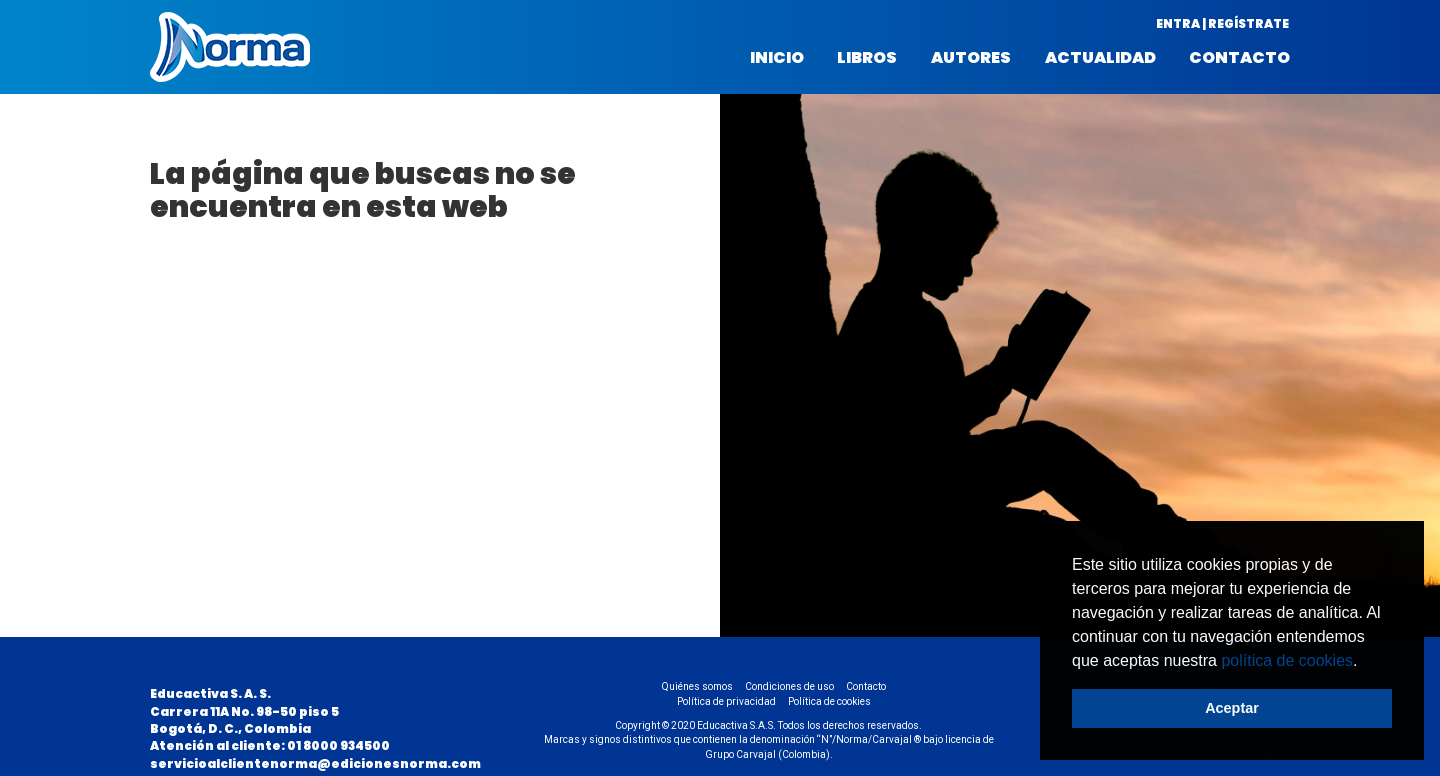 This screenshot has width=1440, height=776. I want to click on Inicio, so click(777, 58).